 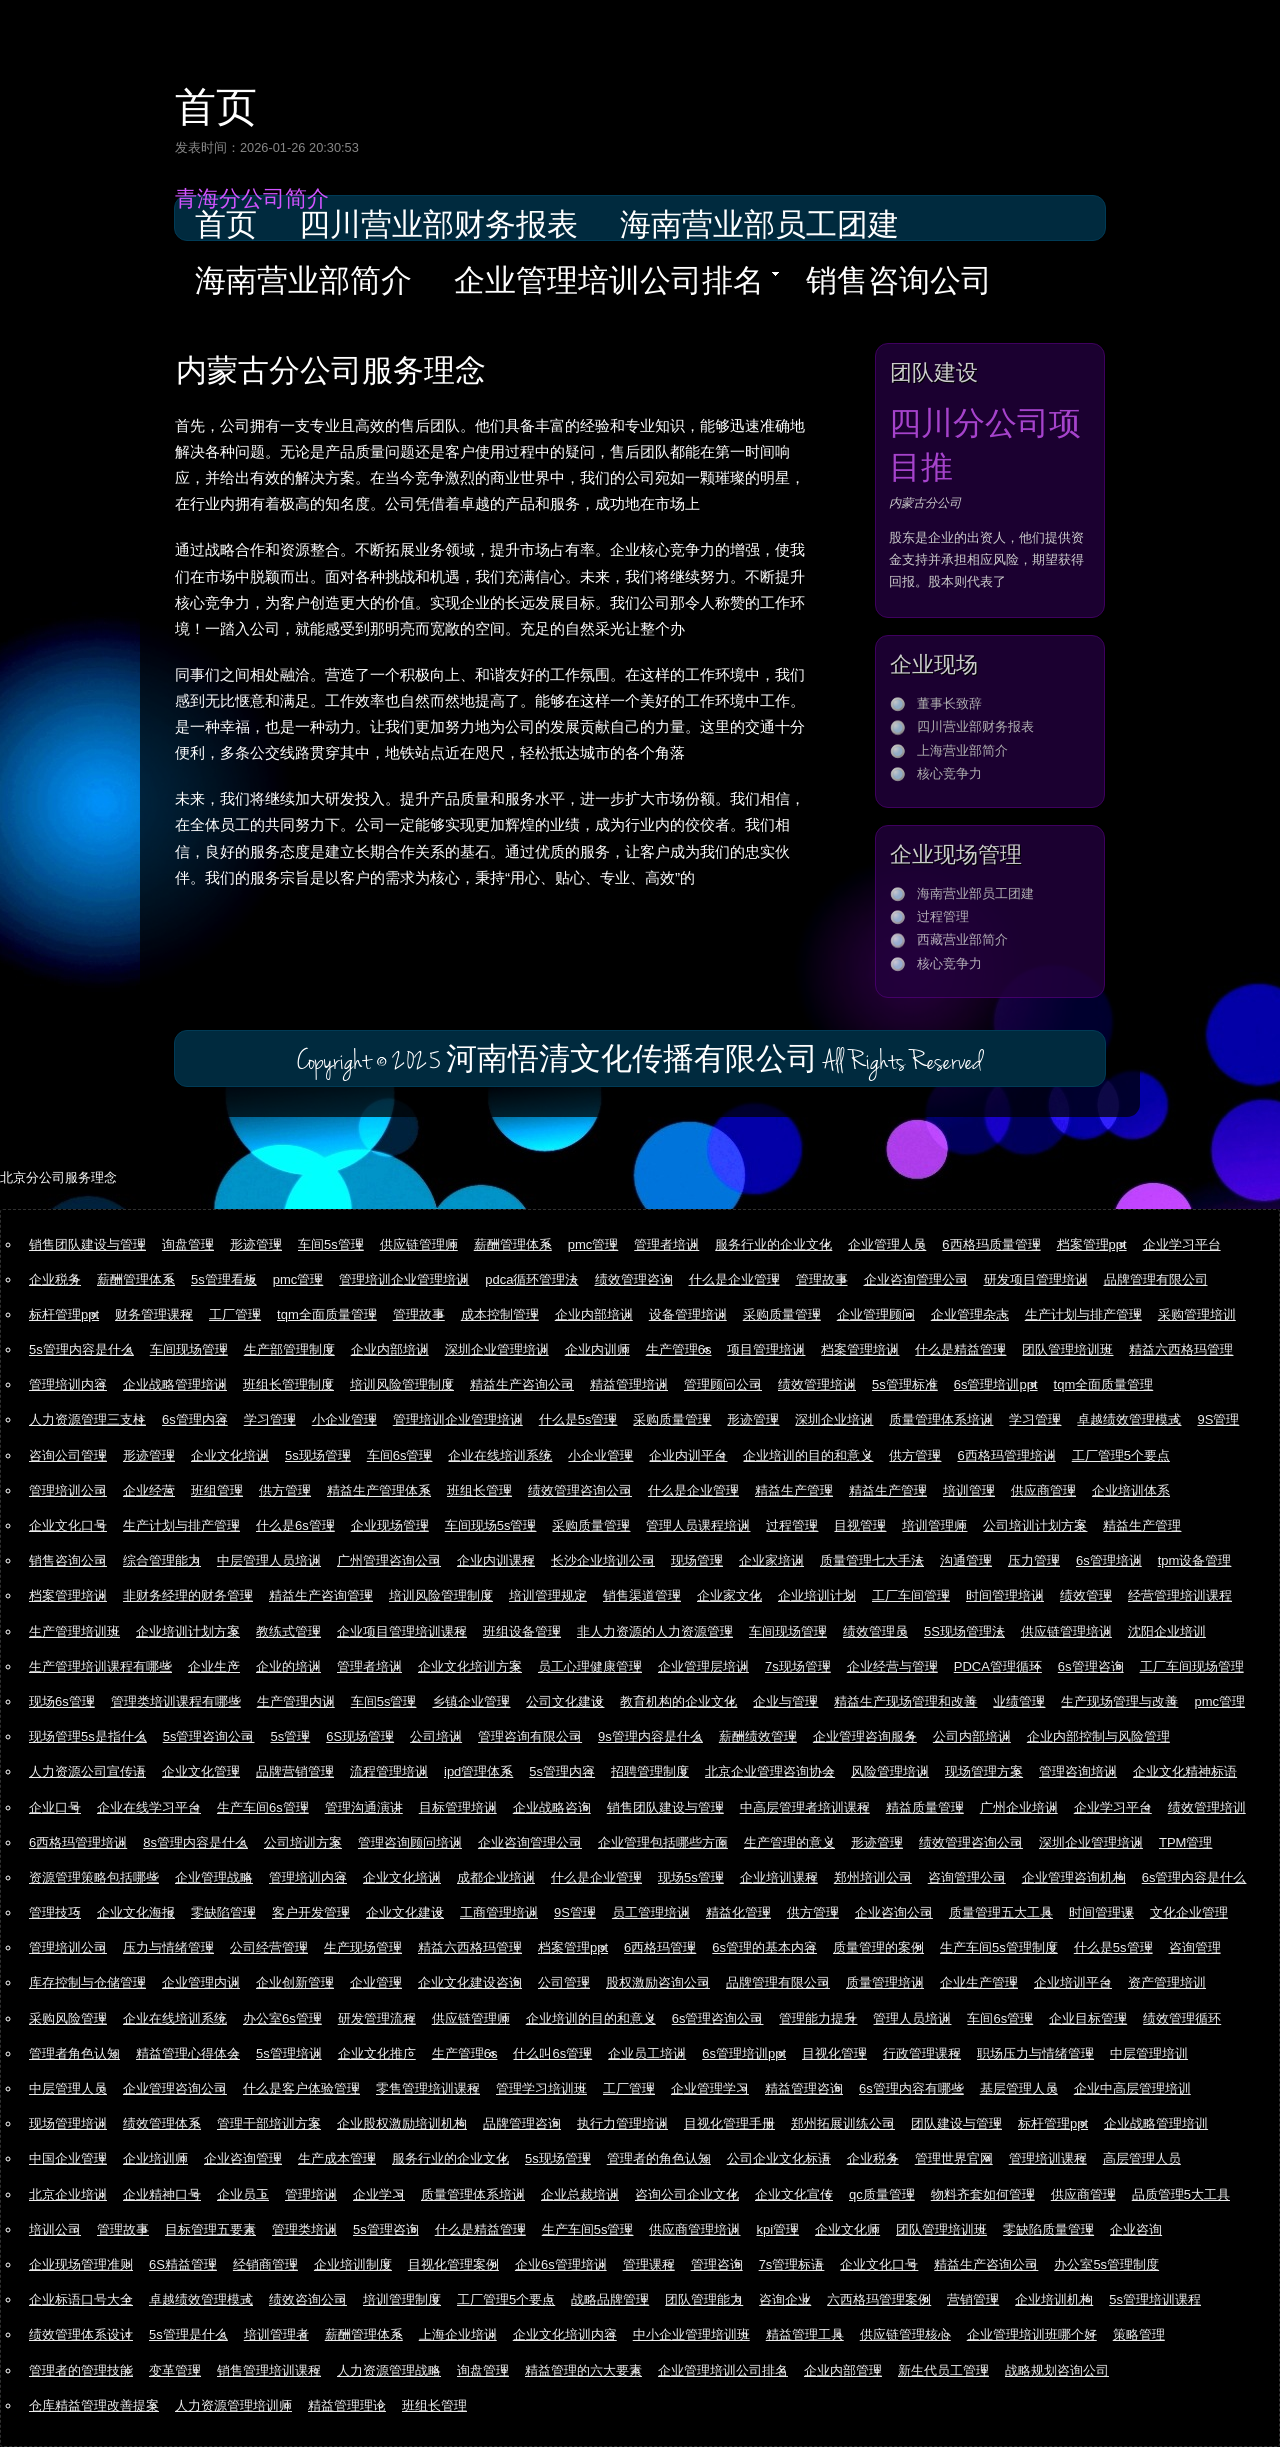 I want to click on 西藏营业部简介, so click(x=962, y=939).